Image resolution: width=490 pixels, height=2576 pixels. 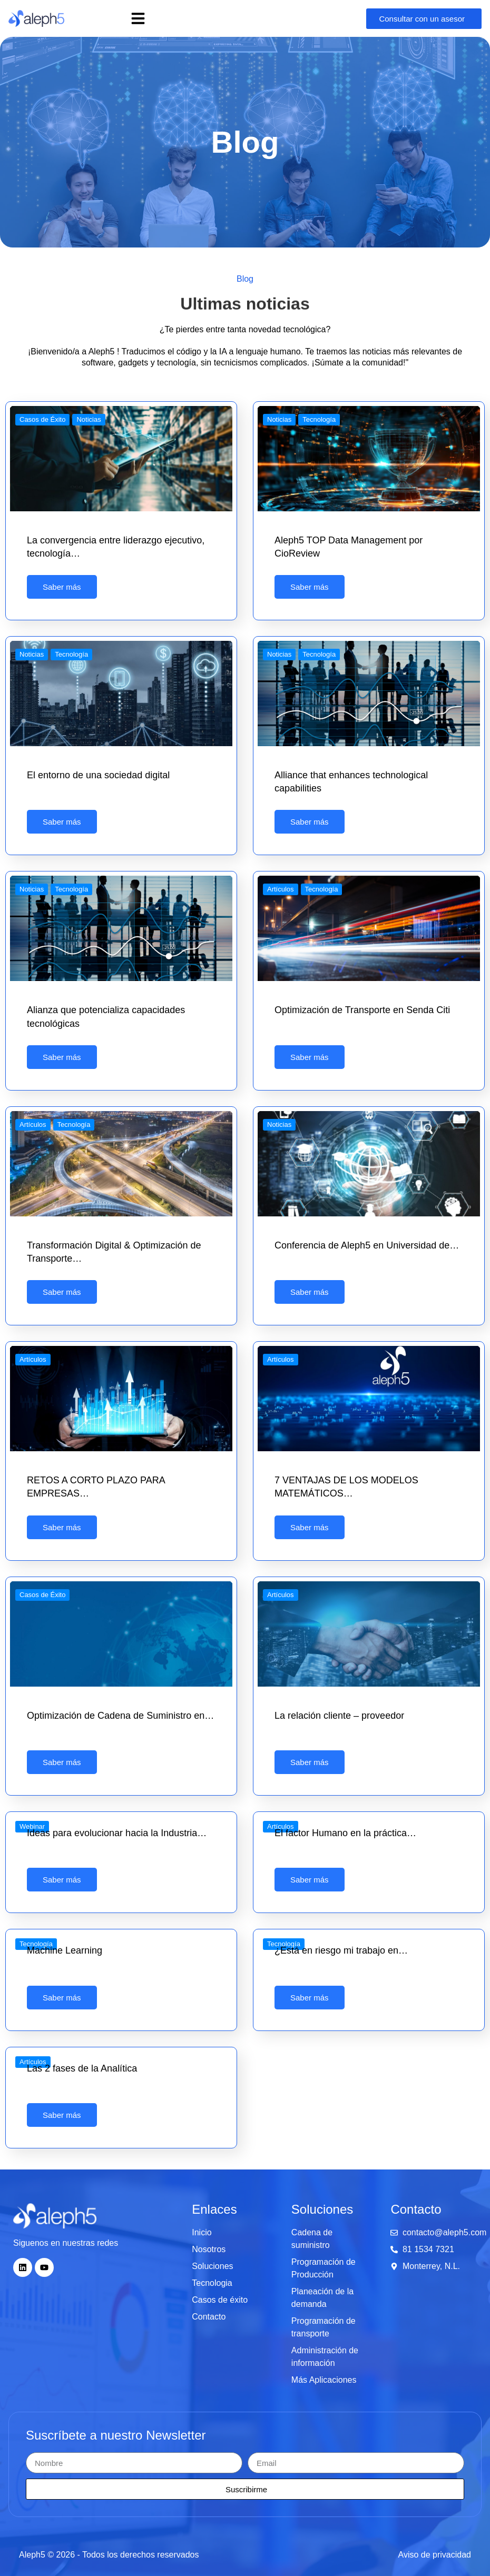 What do you see at coordinates (341, 1950) in the screenshot?
I see `¿Está en riesgo mi trabajo en…` at bounding box center [341, 1950].